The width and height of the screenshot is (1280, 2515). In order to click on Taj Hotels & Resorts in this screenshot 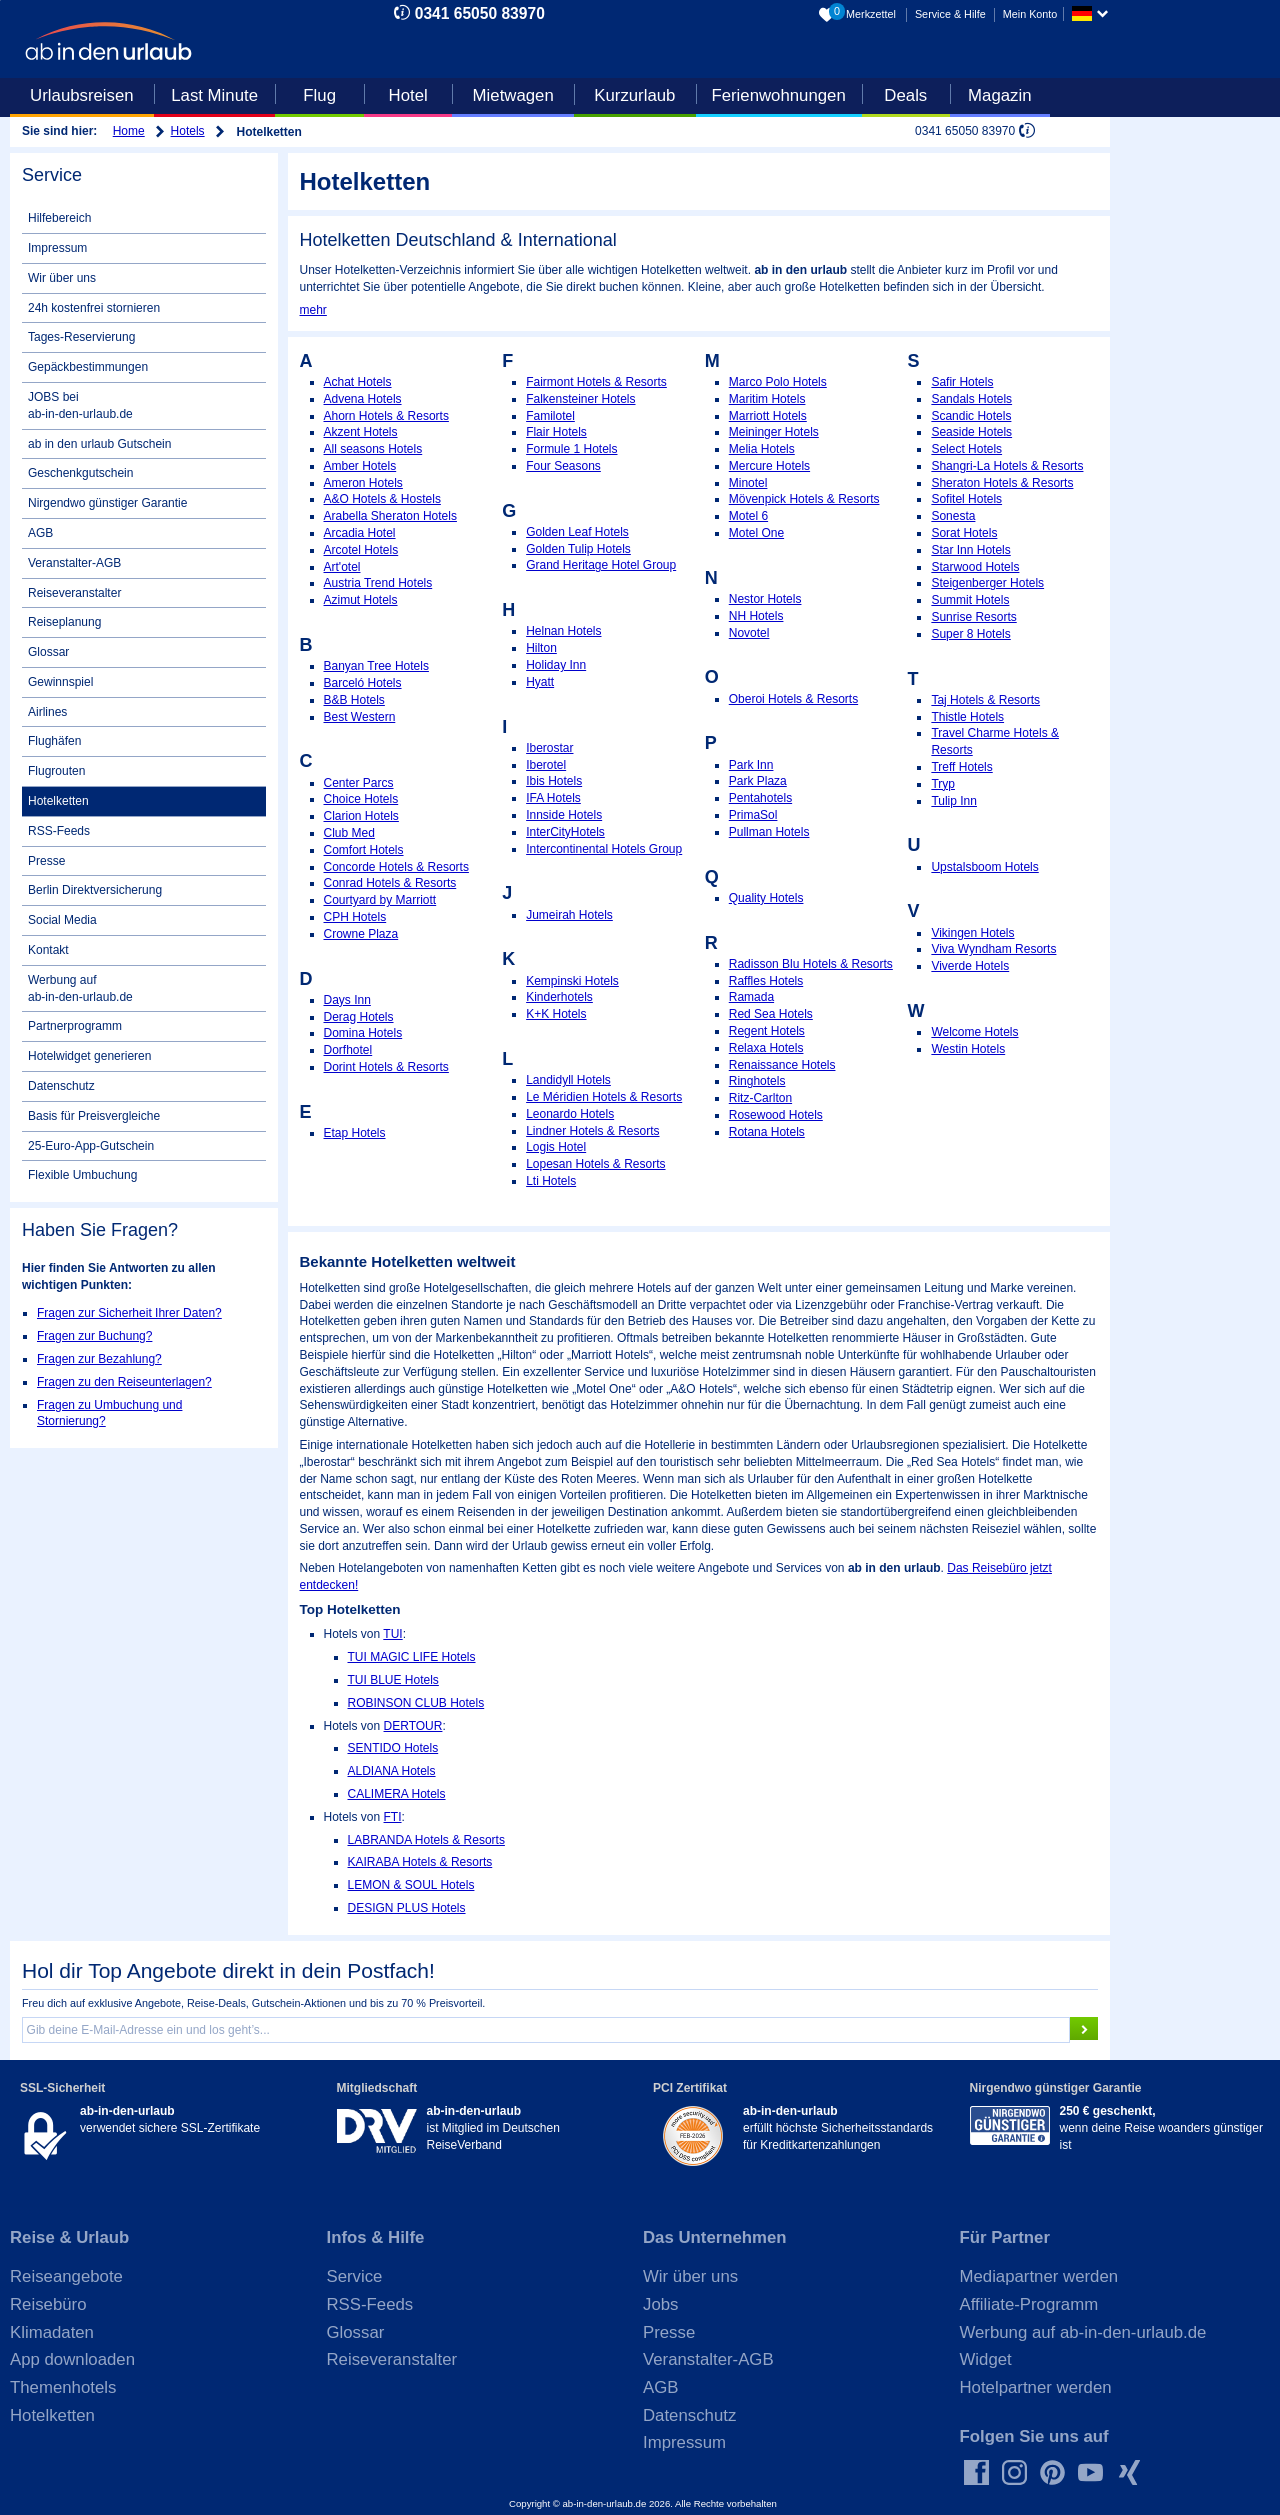, I will do `click(985, 700)`.